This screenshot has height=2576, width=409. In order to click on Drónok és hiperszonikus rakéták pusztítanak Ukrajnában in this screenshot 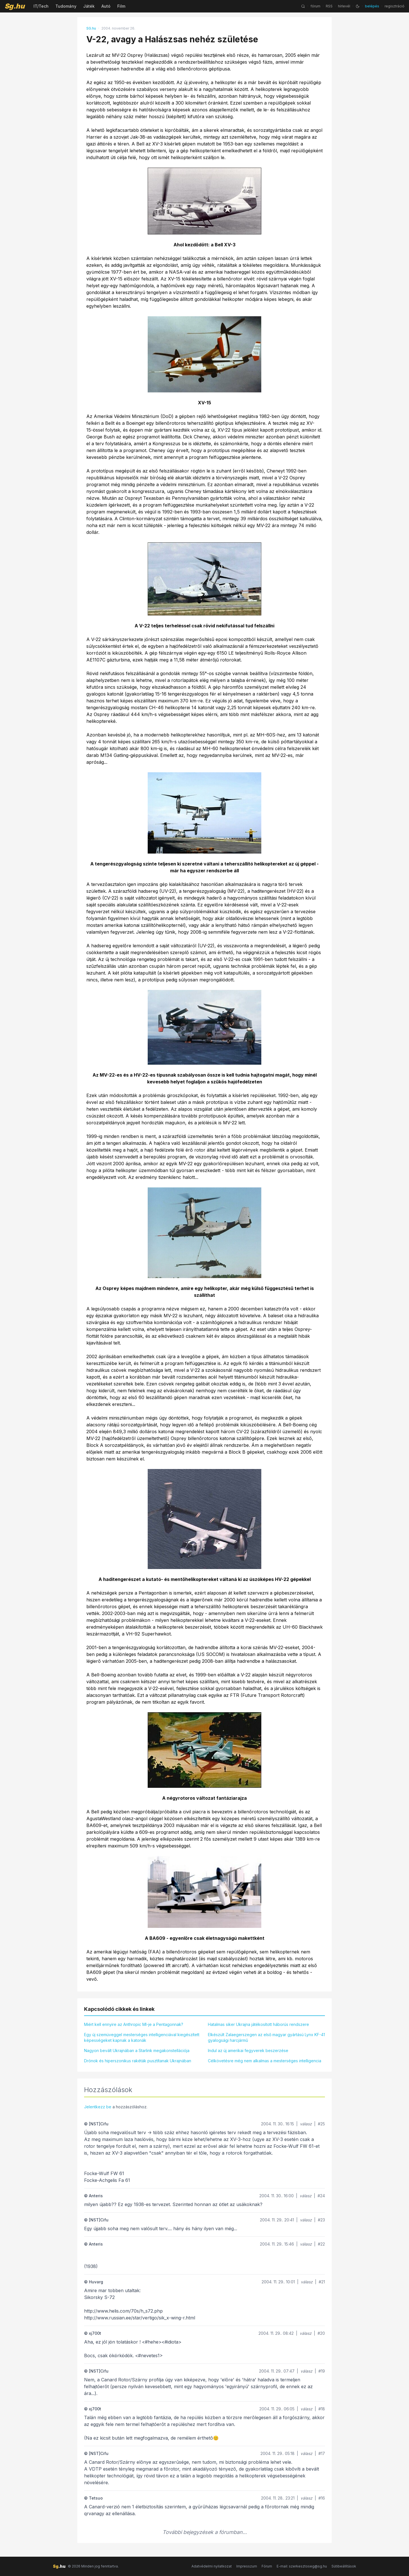, I will do `click(137, 2060)`.